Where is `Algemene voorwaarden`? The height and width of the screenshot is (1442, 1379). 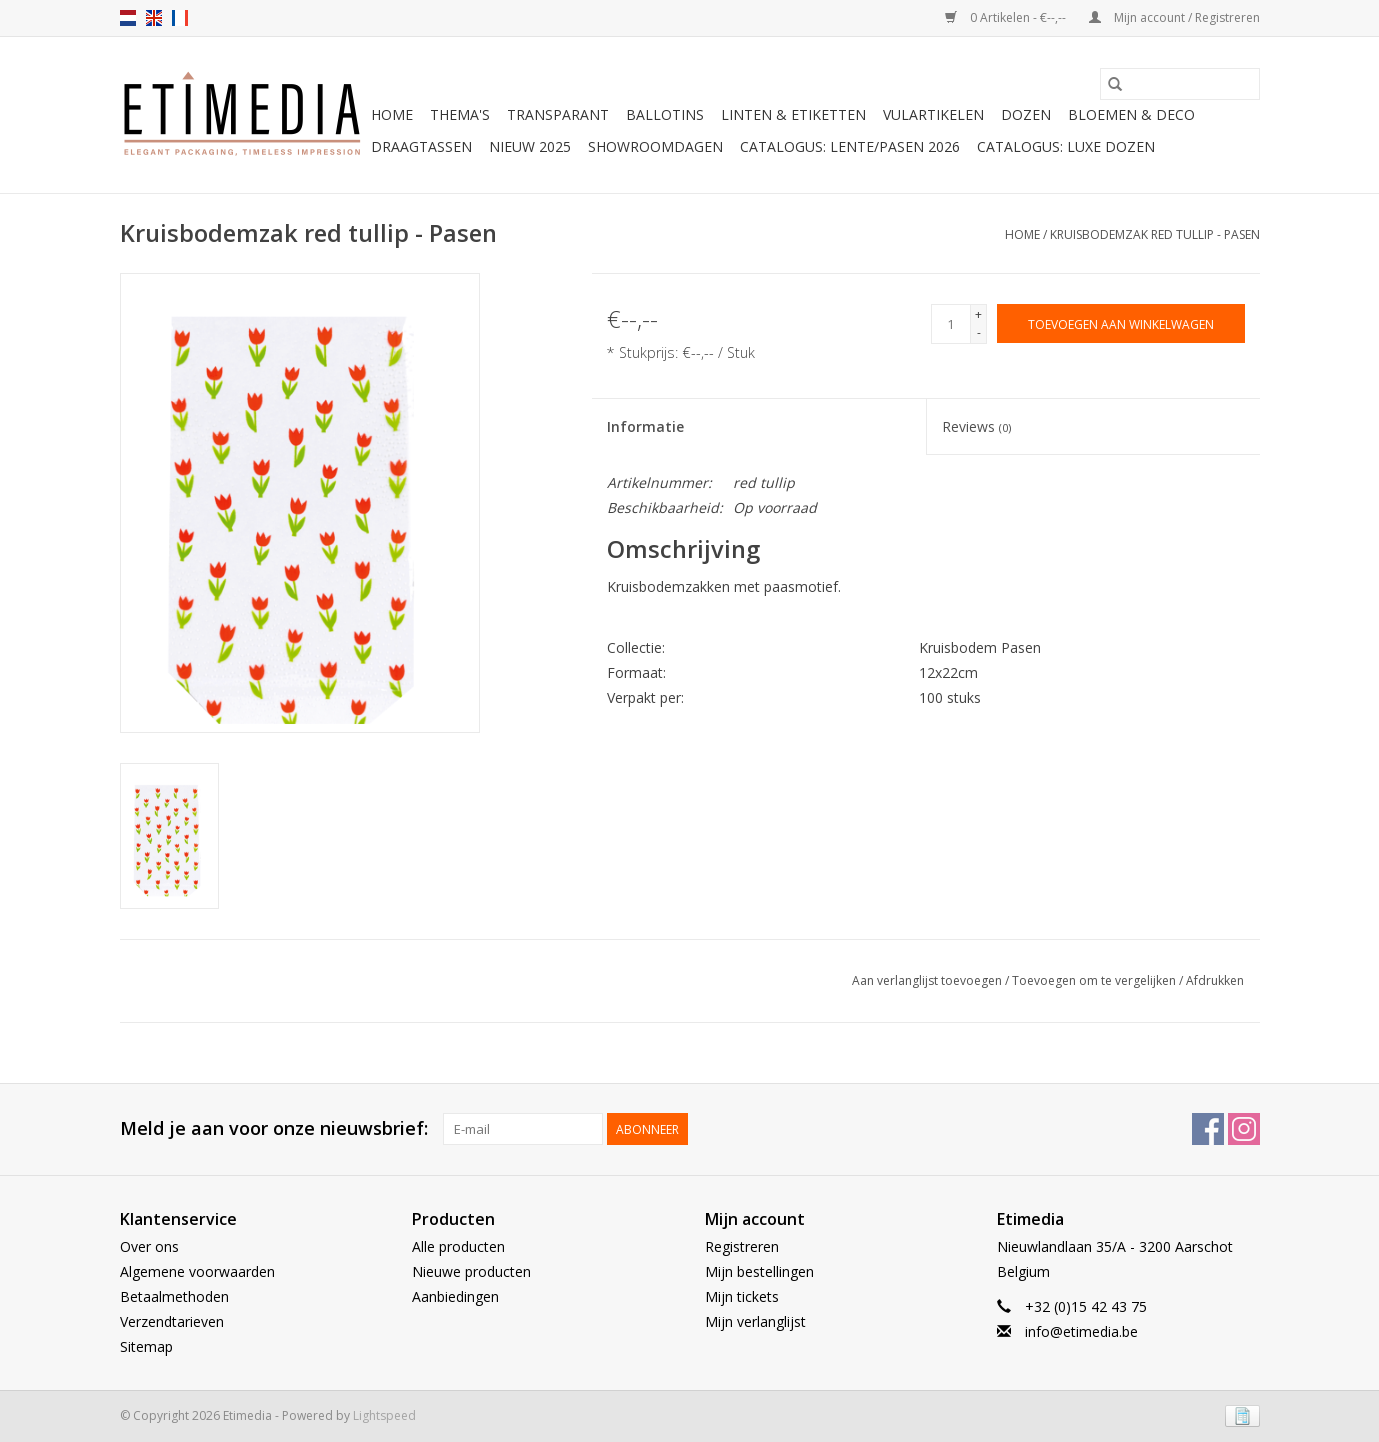 Algemene voorwaarden is located at coordinates (197, 1271).